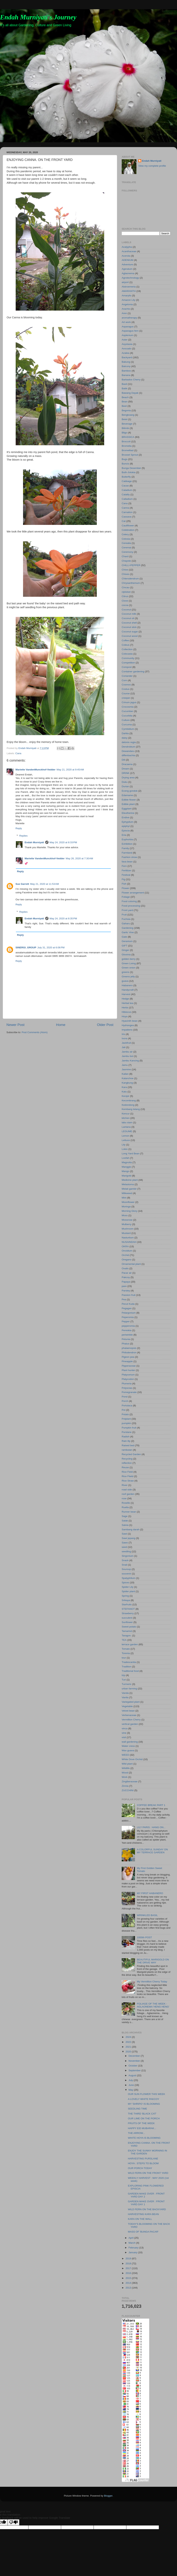  Describe the element at coordinates (127, 1051) in the screenshot. I see `Jambu air` at that location.